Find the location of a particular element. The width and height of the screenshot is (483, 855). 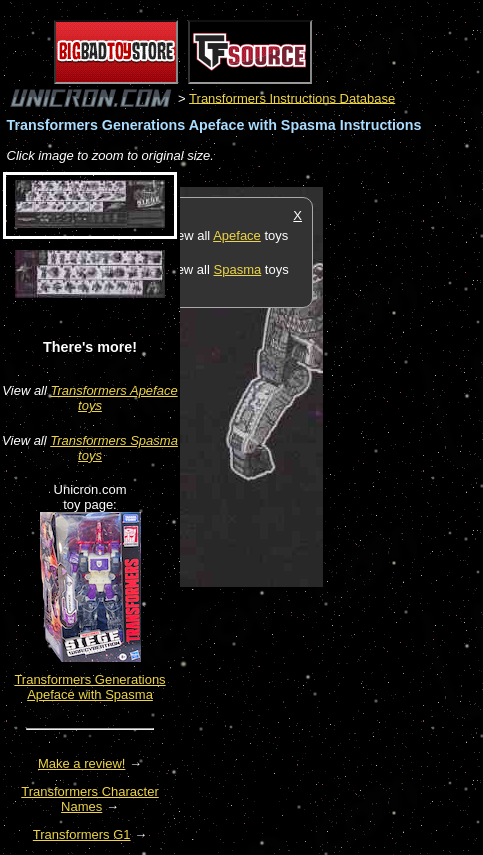

Transformers G1 is located at coordinates (82, 834).